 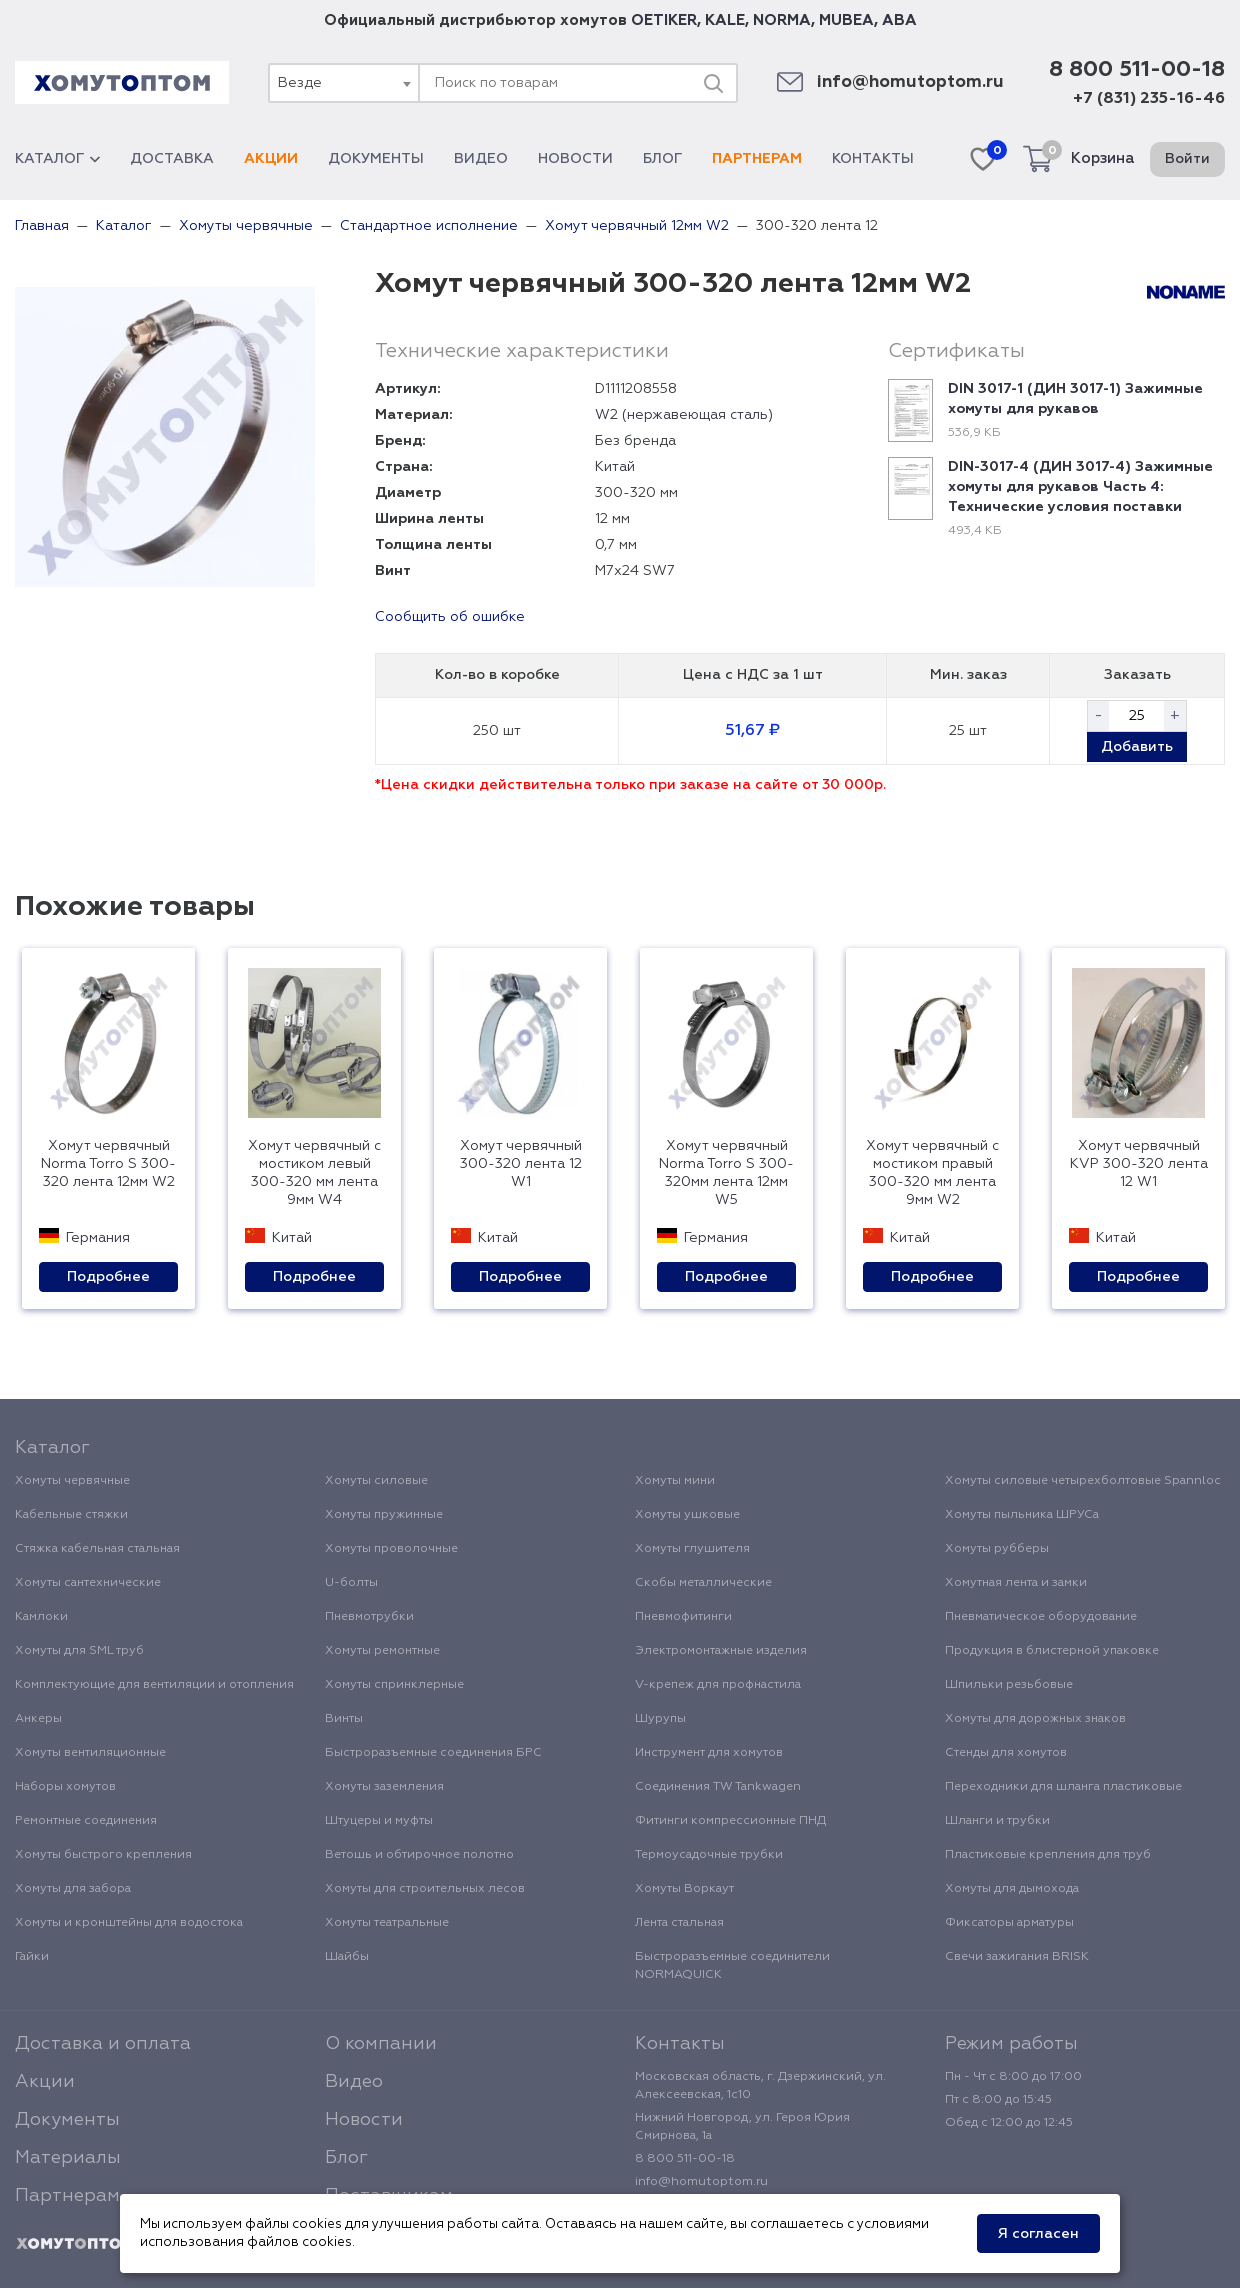 What do you see at coordinates (419, 1855) in the screenshot?
I see `Ветошь и обтирочное полотно` at bounding box center [419, 1855].